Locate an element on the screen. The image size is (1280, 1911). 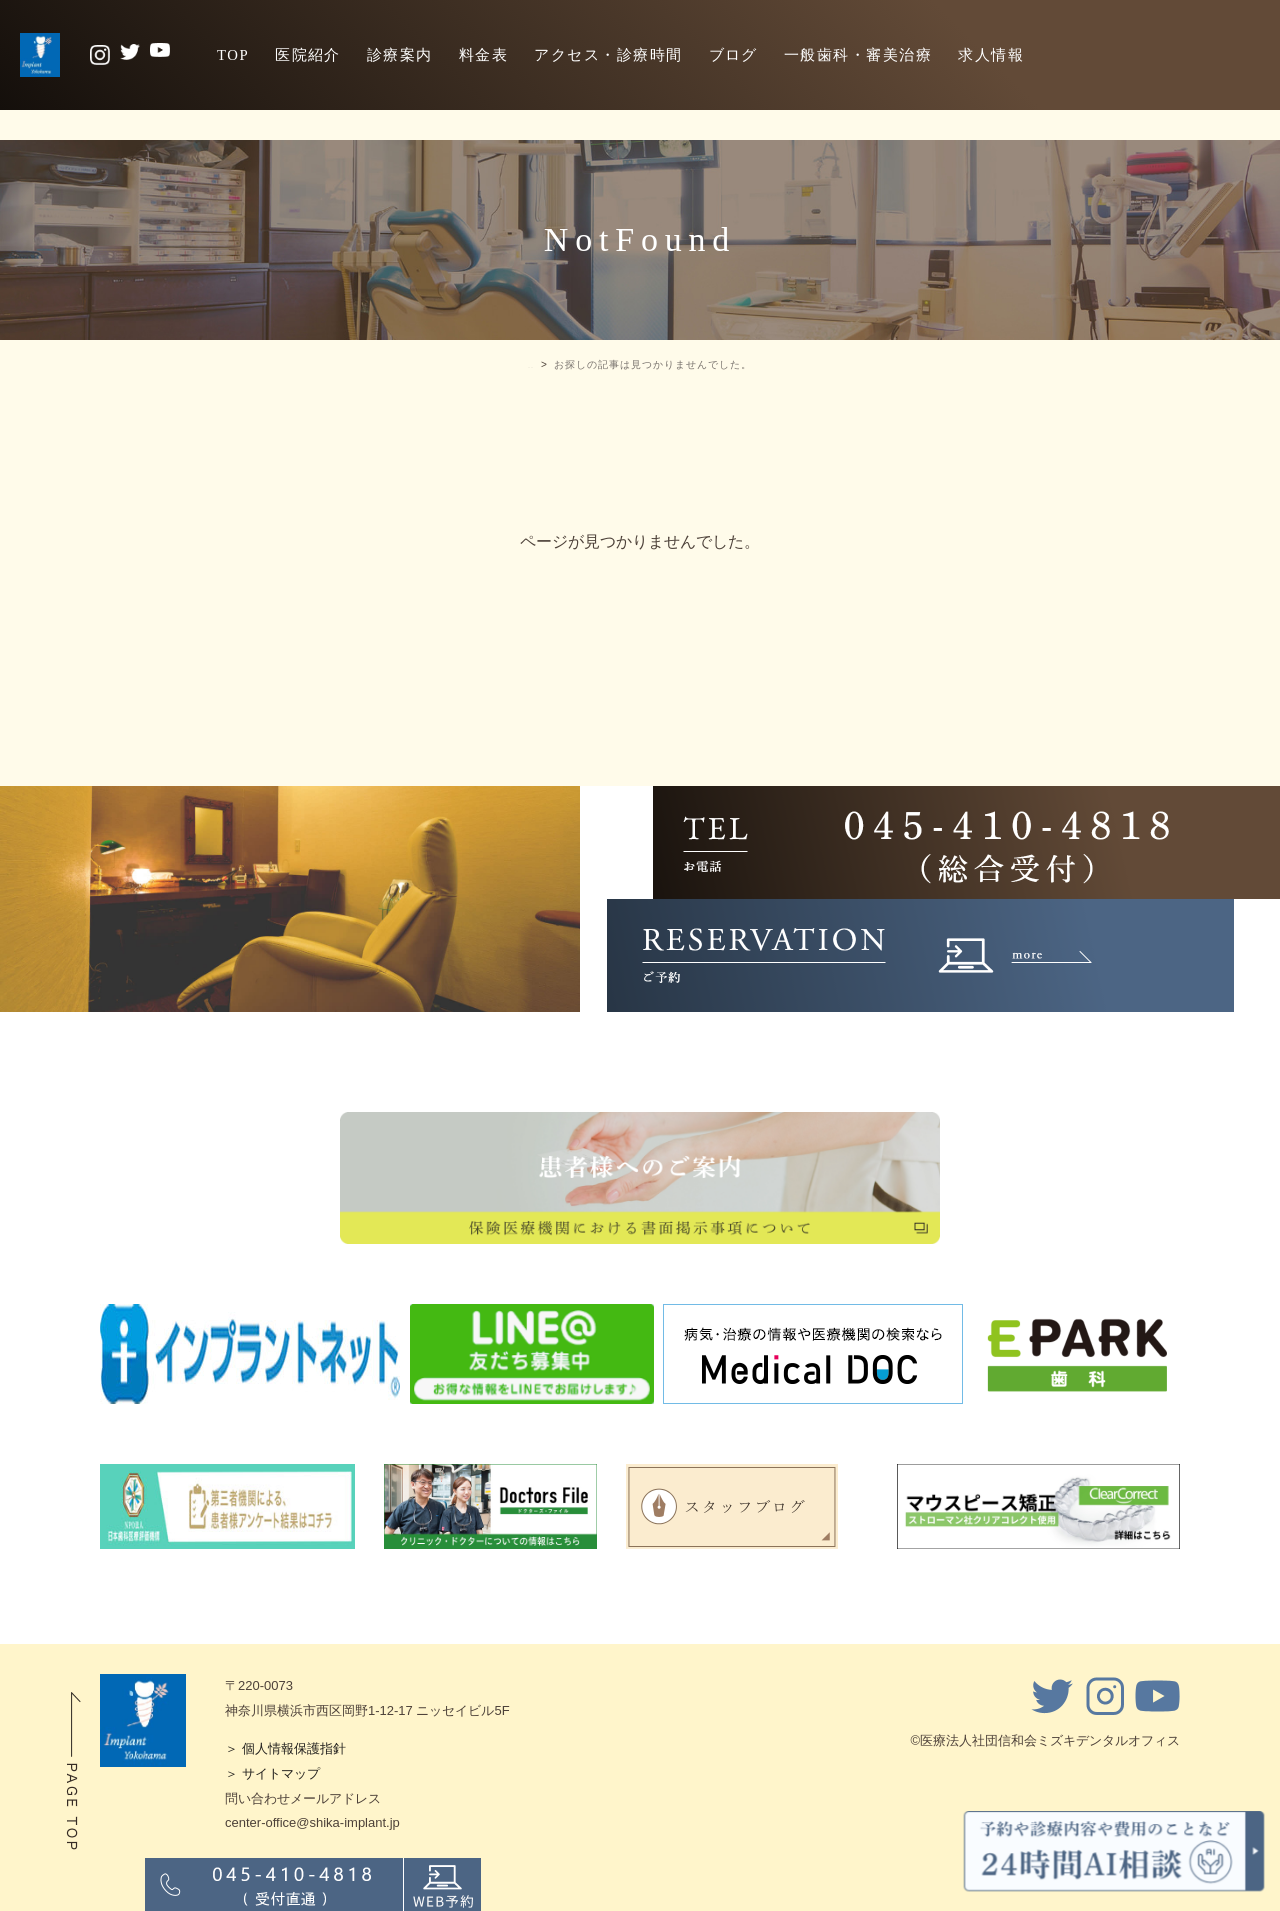
求人情報 is located at coordinates (991, 55).